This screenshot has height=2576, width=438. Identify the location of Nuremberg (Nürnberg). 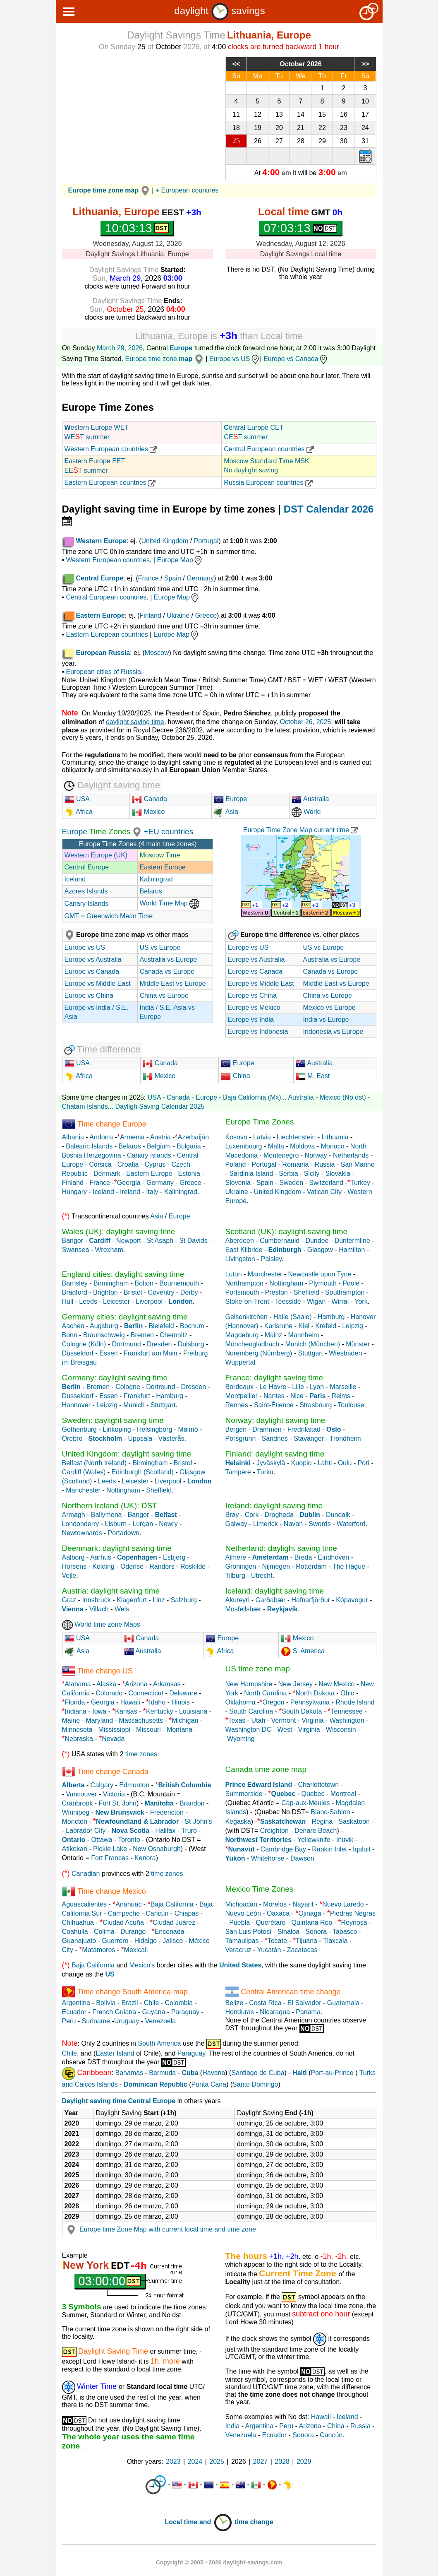
(258, 1353).